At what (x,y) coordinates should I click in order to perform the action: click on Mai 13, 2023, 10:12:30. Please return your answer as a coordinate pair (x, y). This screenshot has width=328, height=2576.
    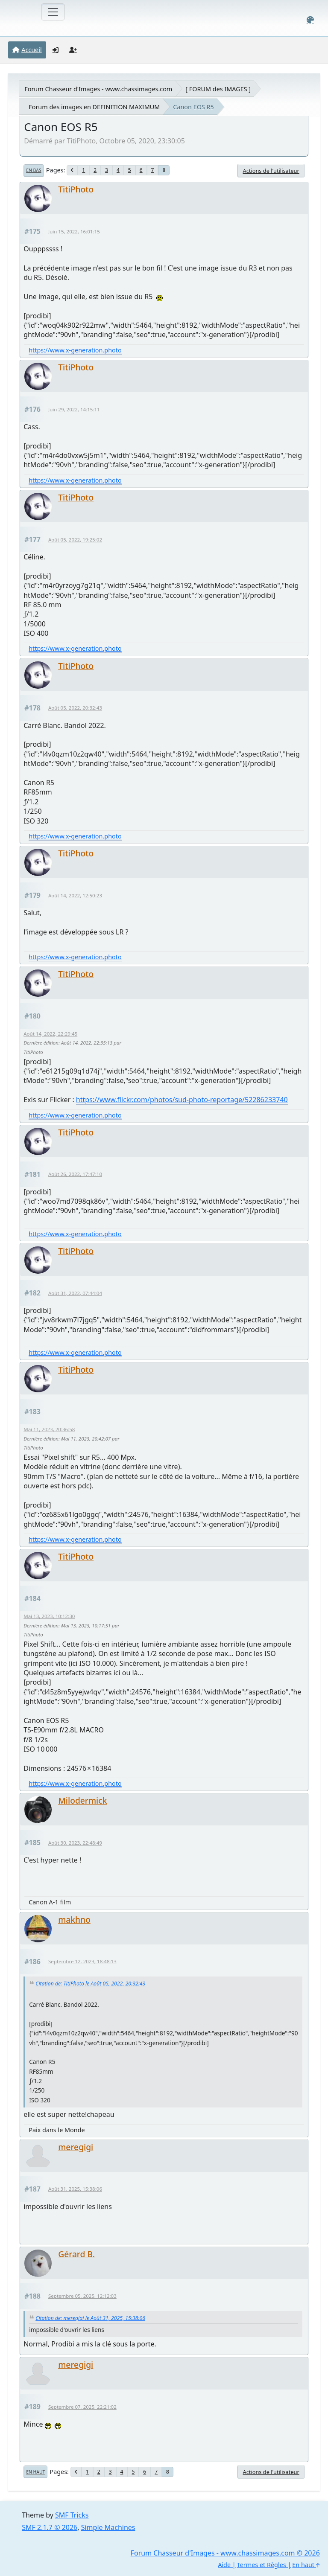
    Looking at the image, I should click on (49, 1616).